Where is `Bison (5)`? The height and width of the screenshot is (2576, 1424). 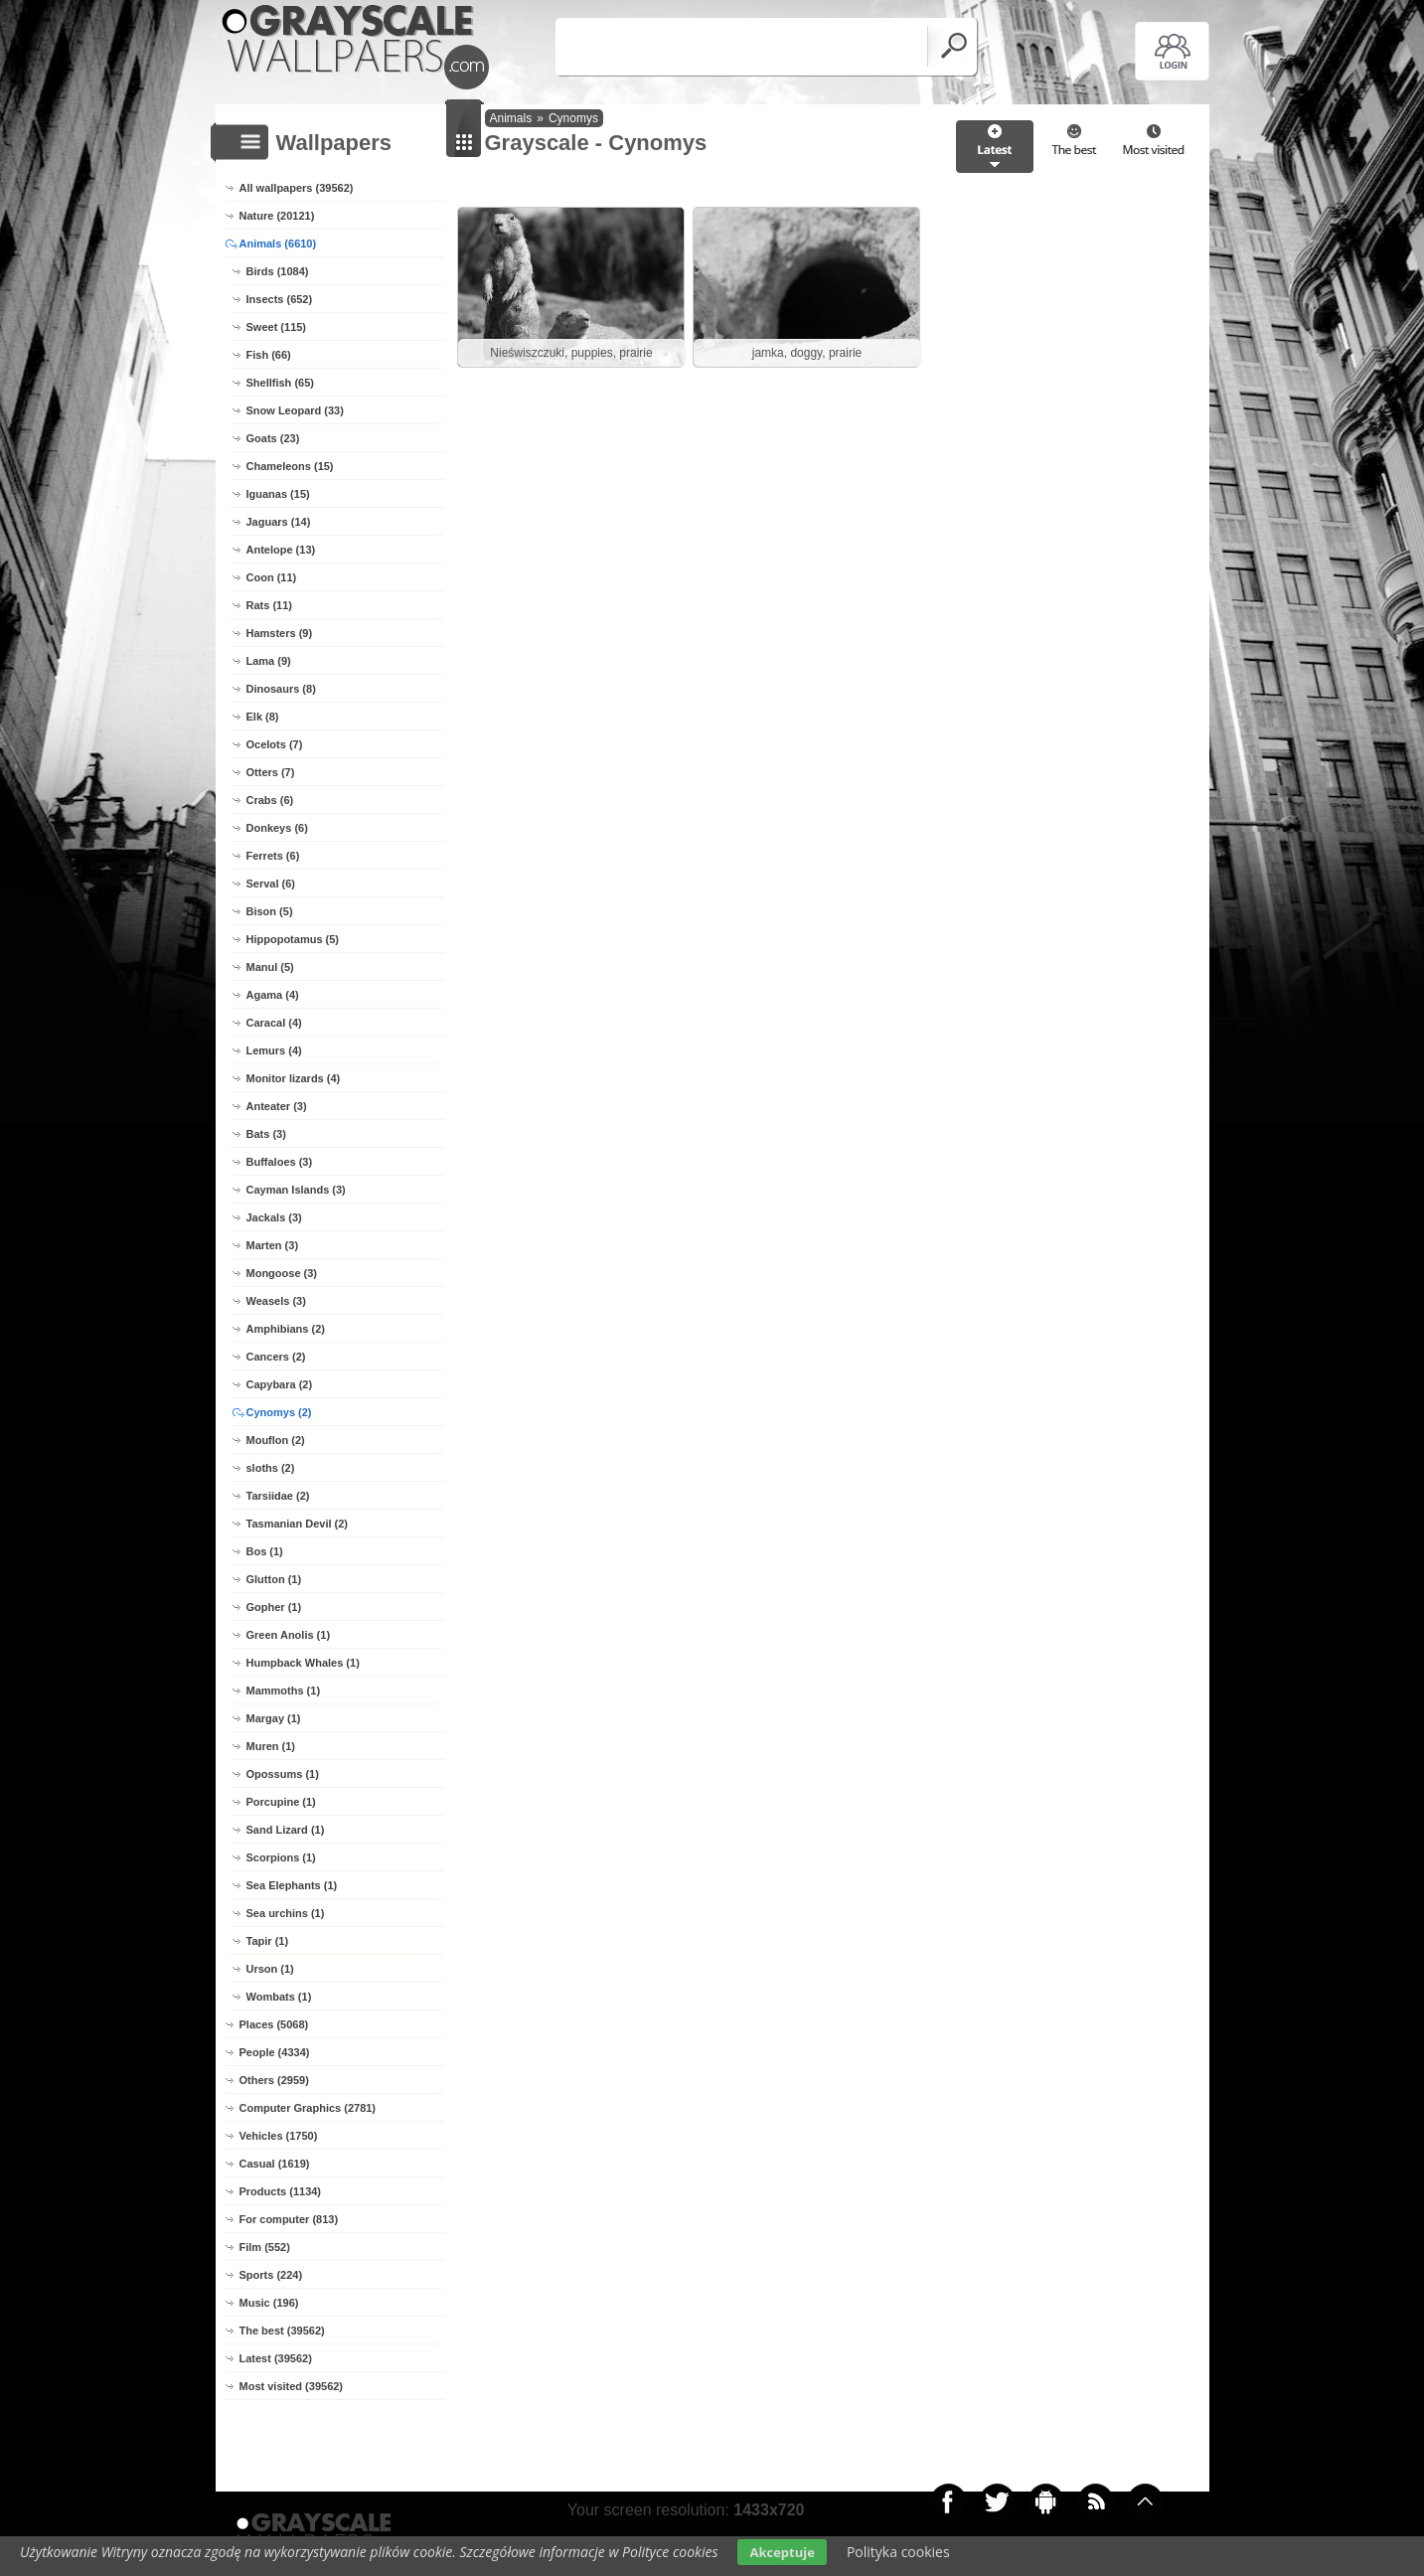 Bison (5) is located at coordinates (269, 911).